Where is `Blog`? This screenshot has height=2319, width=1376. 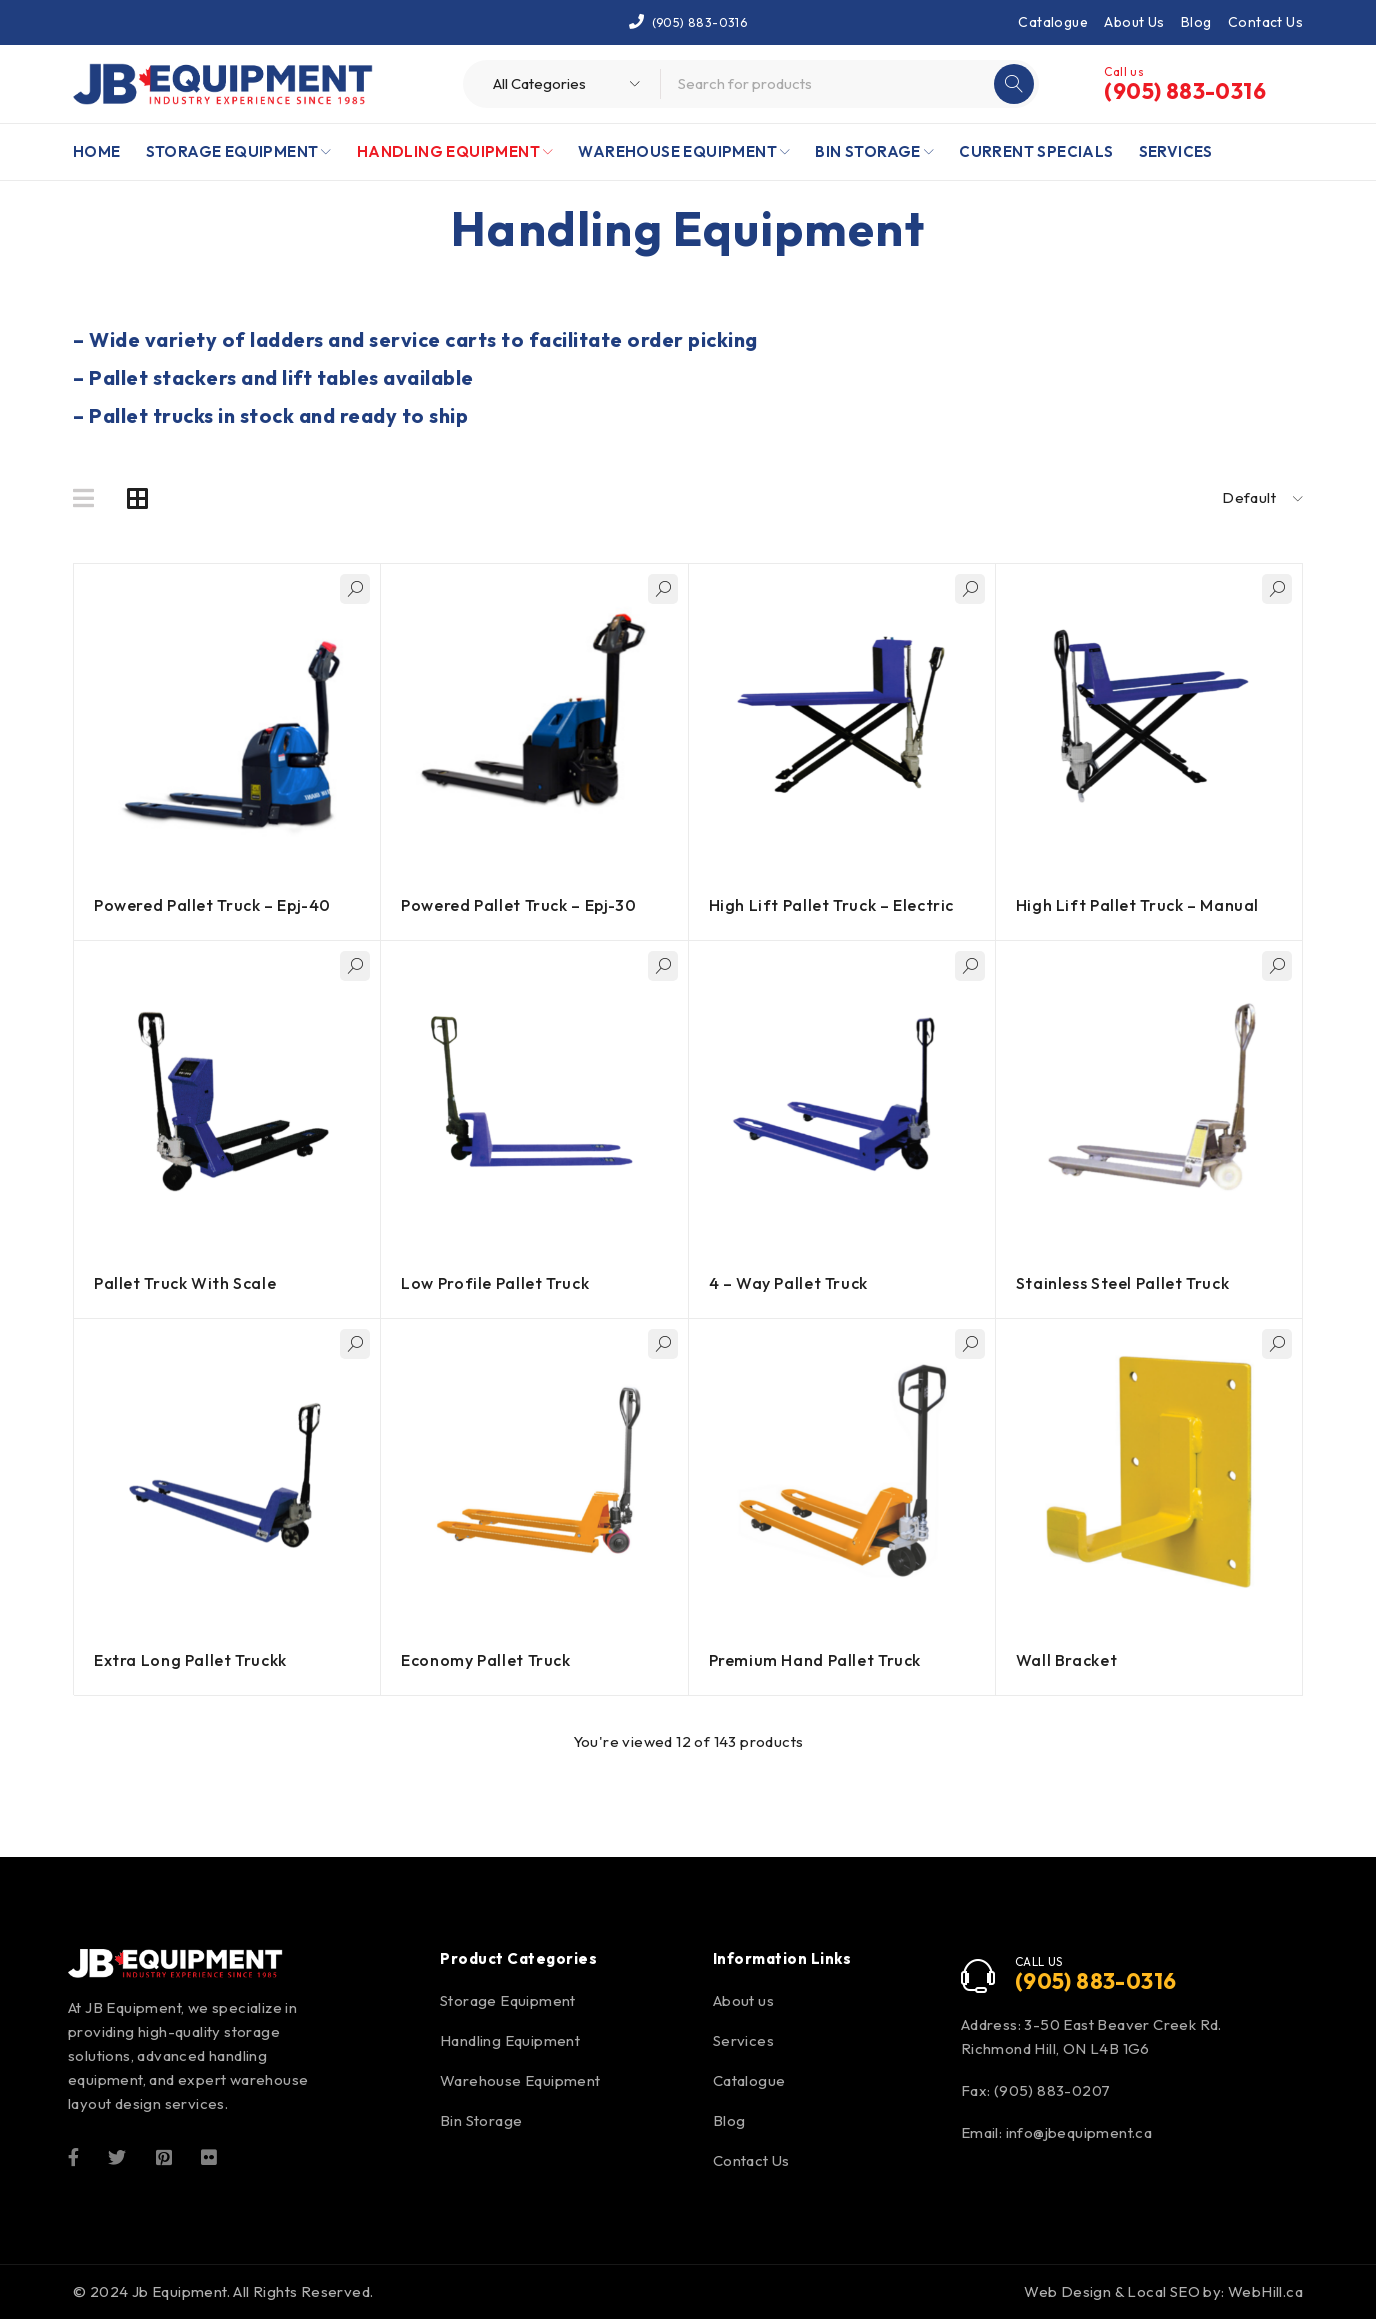
Blog is located at coordinates (1196, 22).